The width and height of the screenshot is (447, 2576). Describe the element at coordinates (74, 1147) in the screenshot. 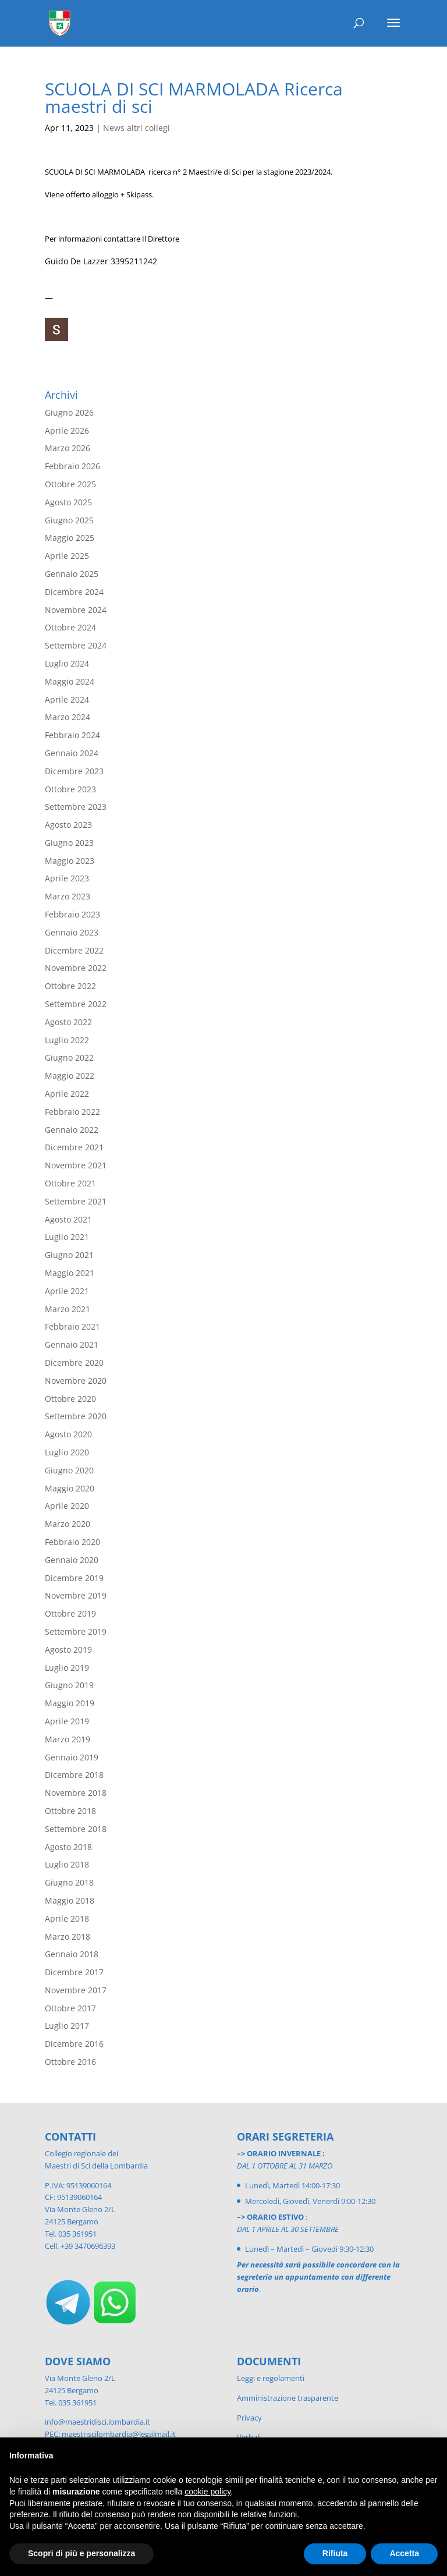

I see `Dicembre 2021` at that location.